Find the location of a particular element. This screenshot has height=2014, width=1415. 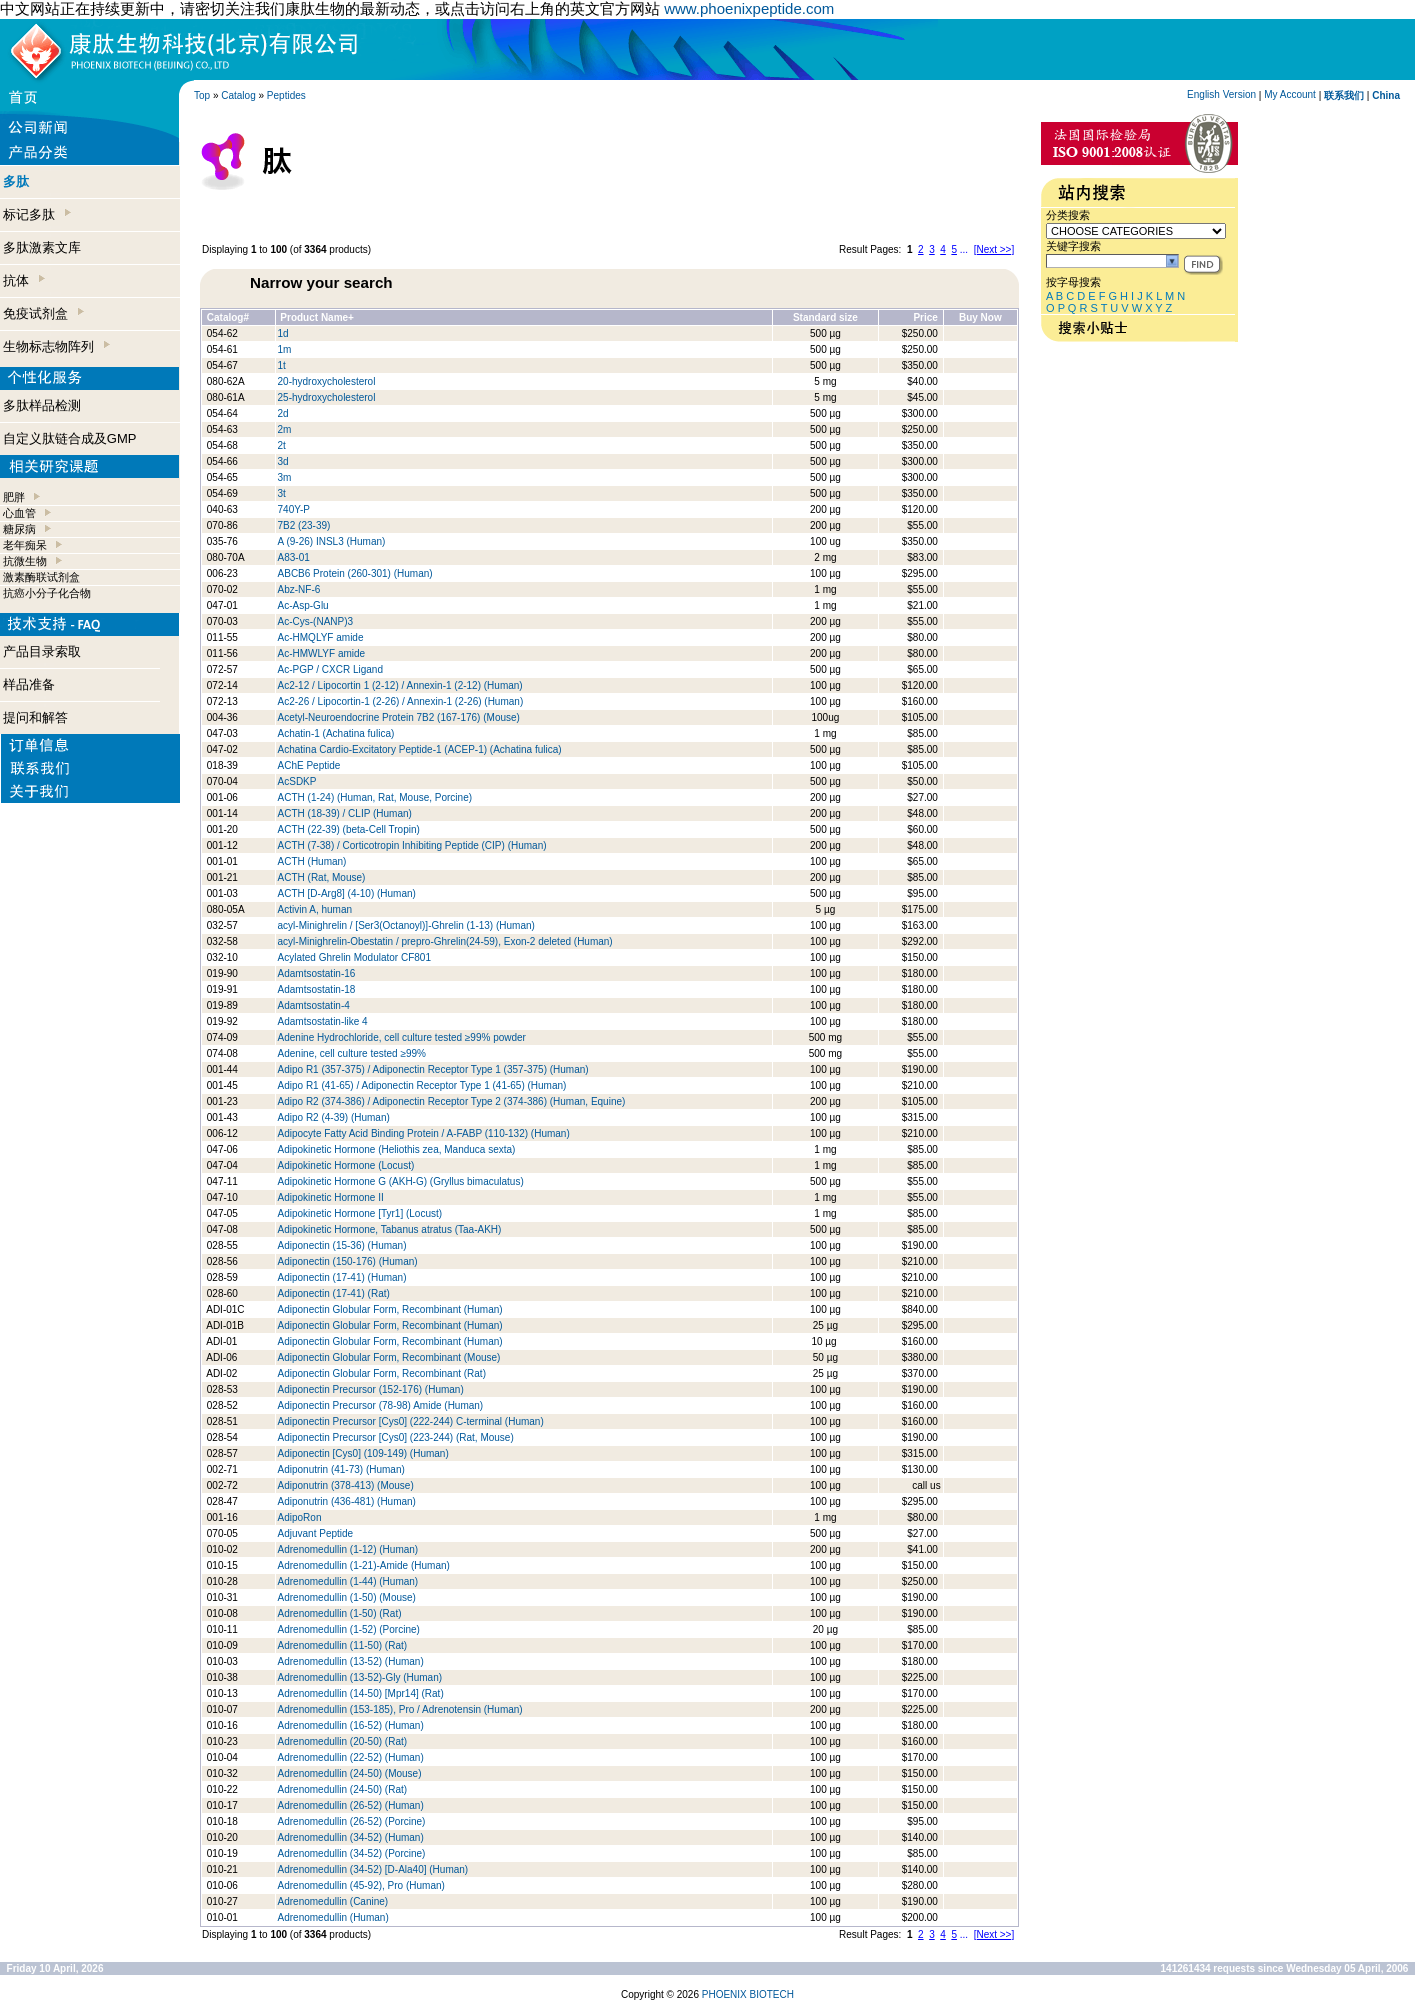

生物标志物阵列 is located at coordinates (56, 346).